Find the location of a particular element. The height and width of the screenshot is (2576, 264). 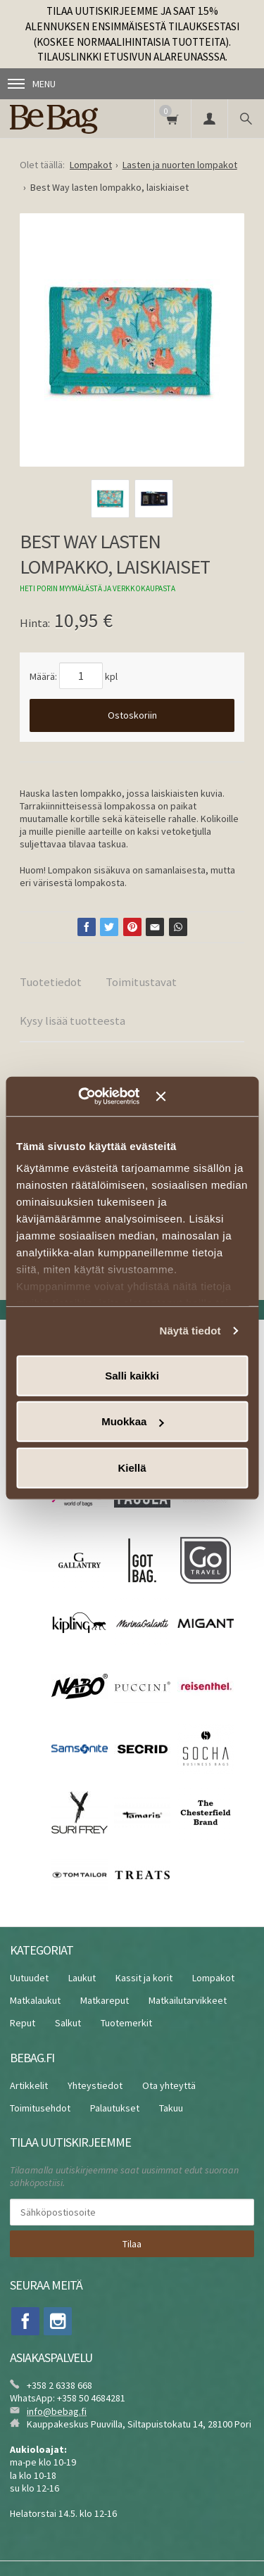

Muokkaa is located at coordinates (132, 1421).